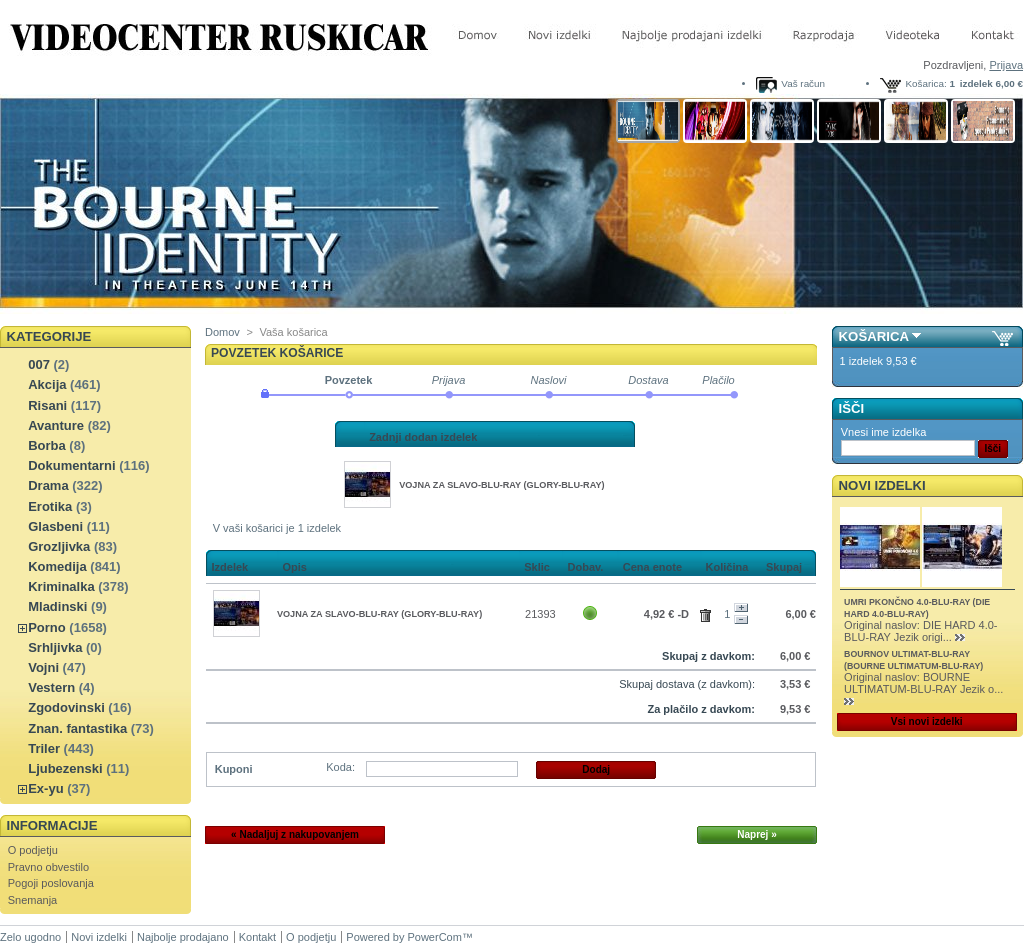 The image size is (1024, 951). I want to click on Borba, so click(47, 445).